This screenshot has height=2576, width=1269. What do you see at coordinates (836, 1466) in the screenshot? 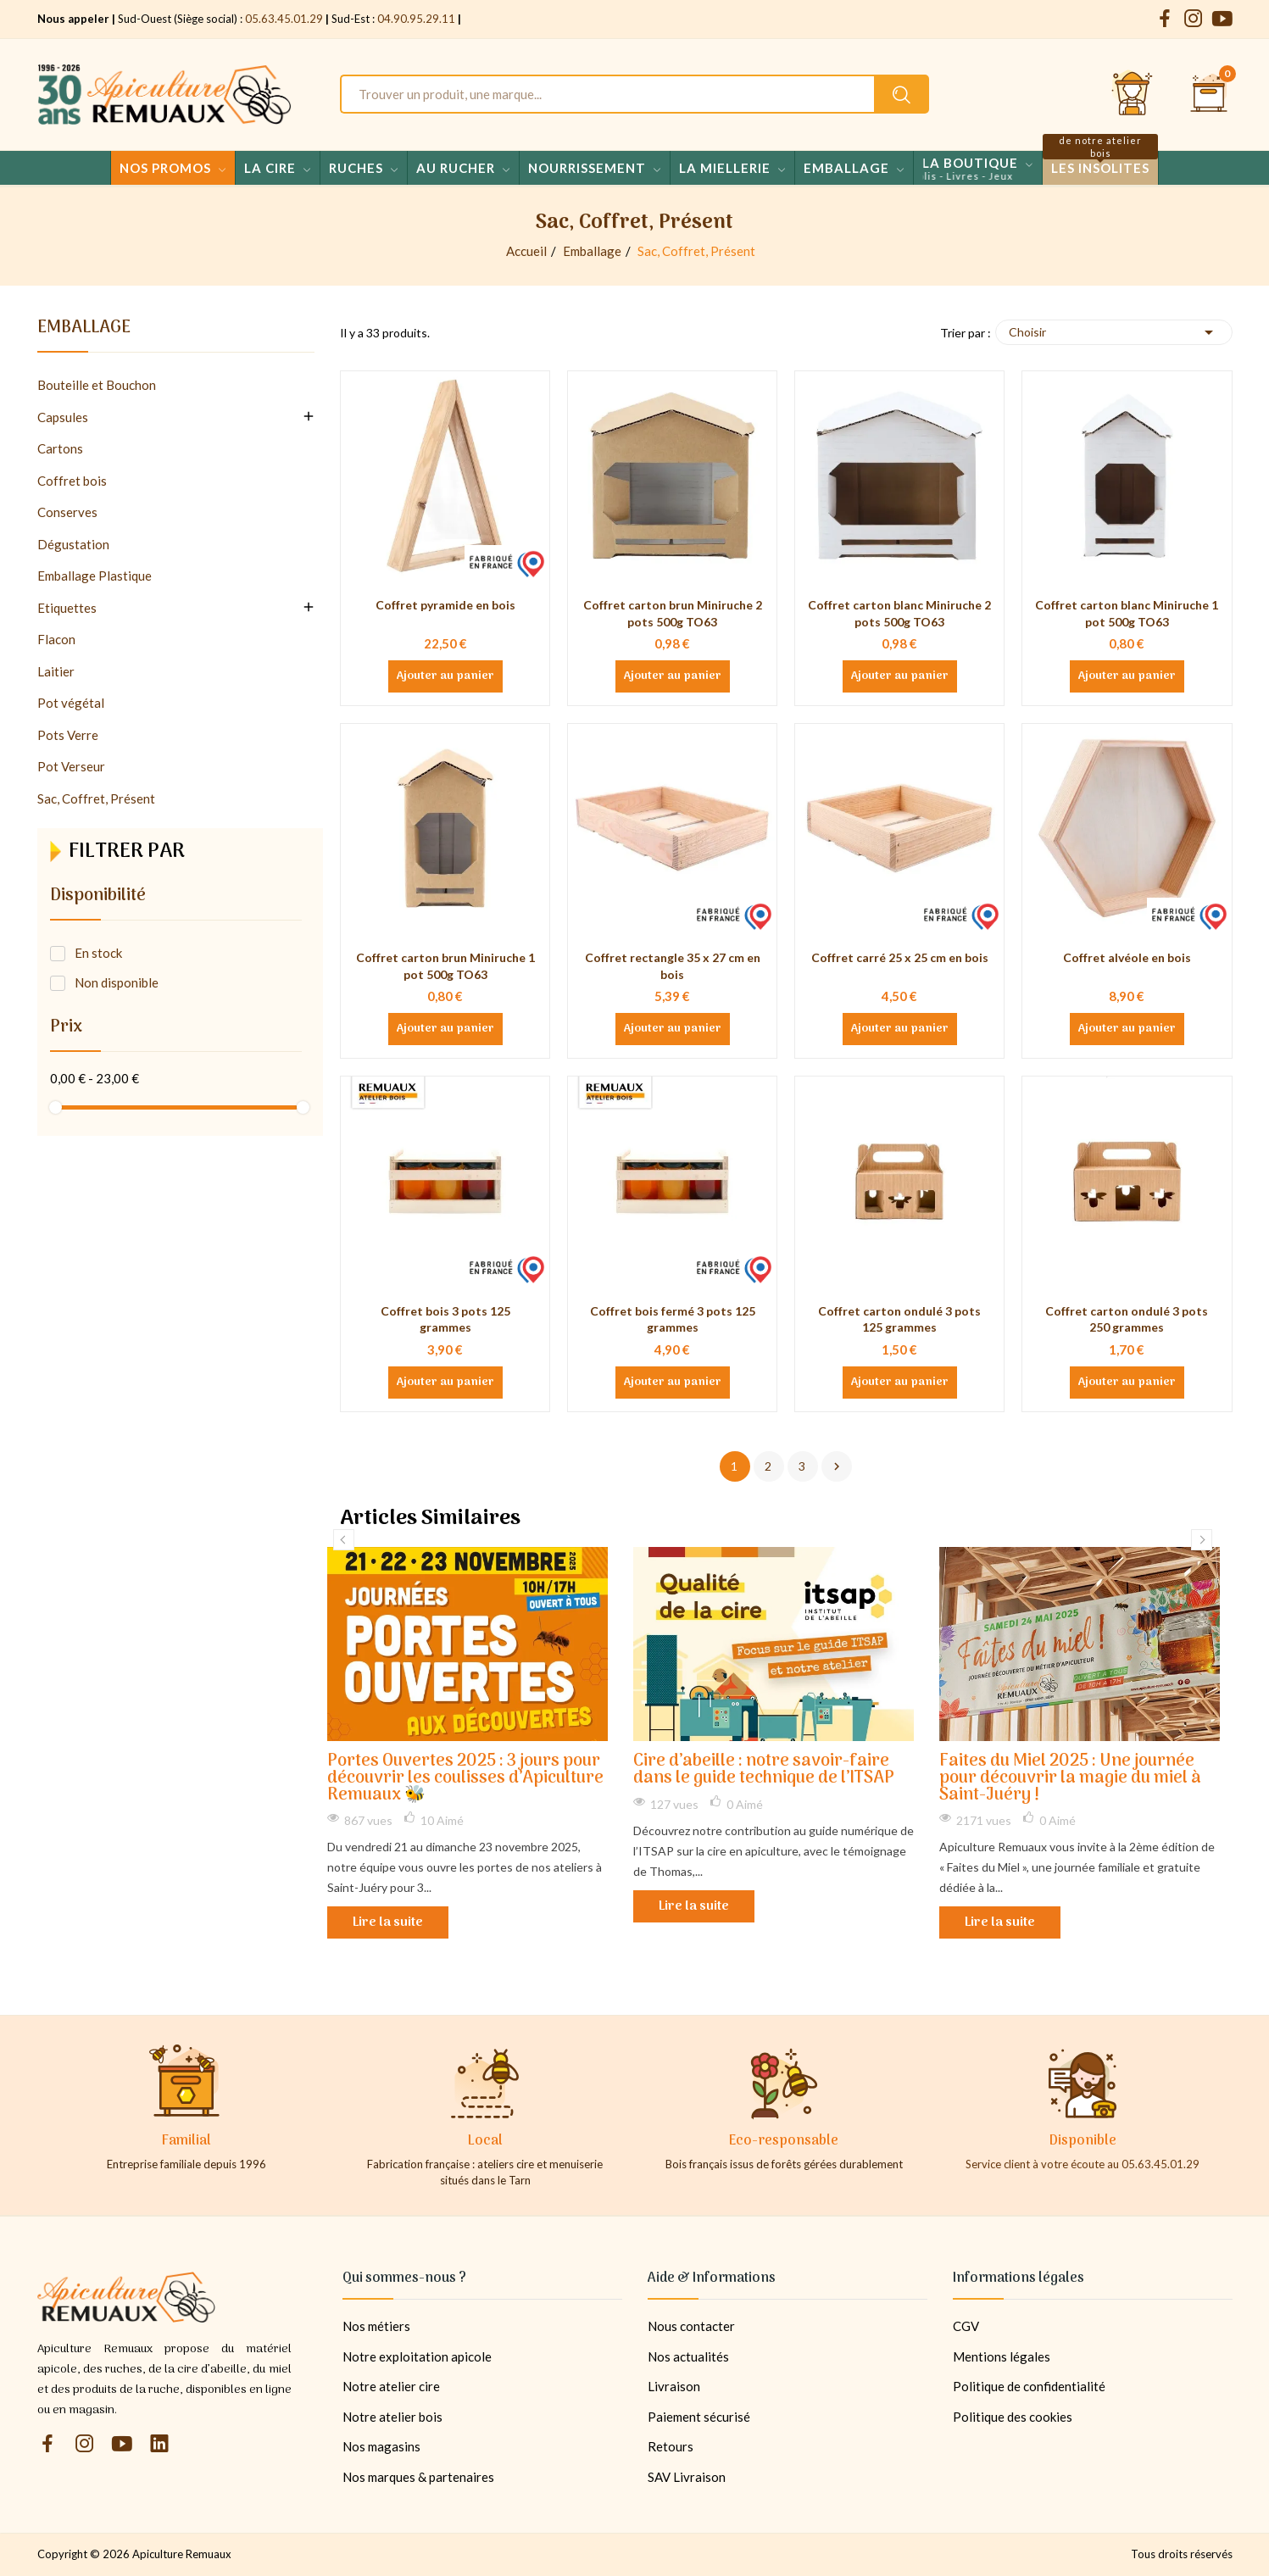
I see `Suivant` at bounding box center [836, 1466].